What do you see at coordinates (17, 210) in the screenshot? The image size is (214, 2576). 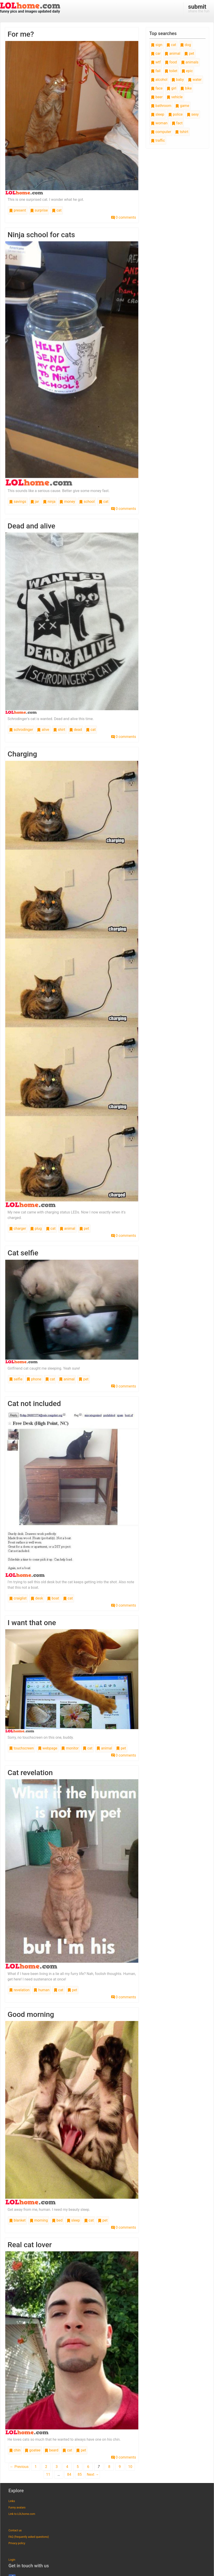 I see `present` at bounding box center [17, 210].